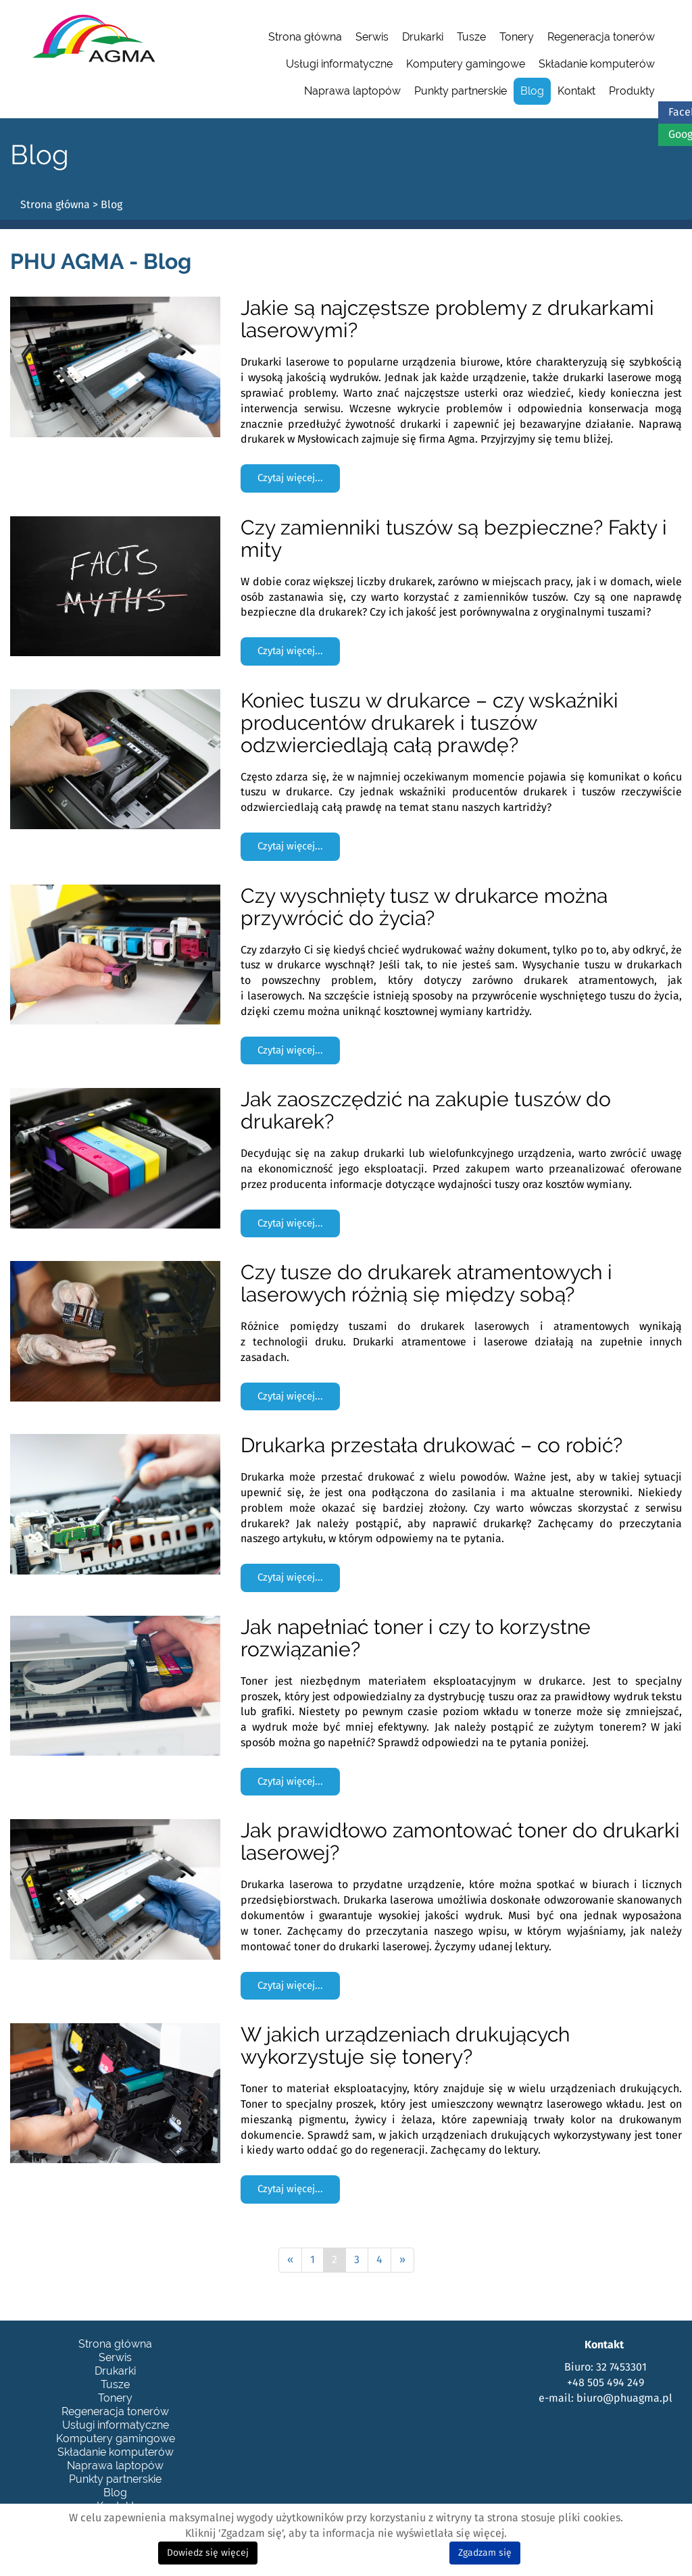  I want to click on Czytaj więcej... [Czytaj więcej: Drukarka przestała drukować – co robić?], so click(290, 1577).